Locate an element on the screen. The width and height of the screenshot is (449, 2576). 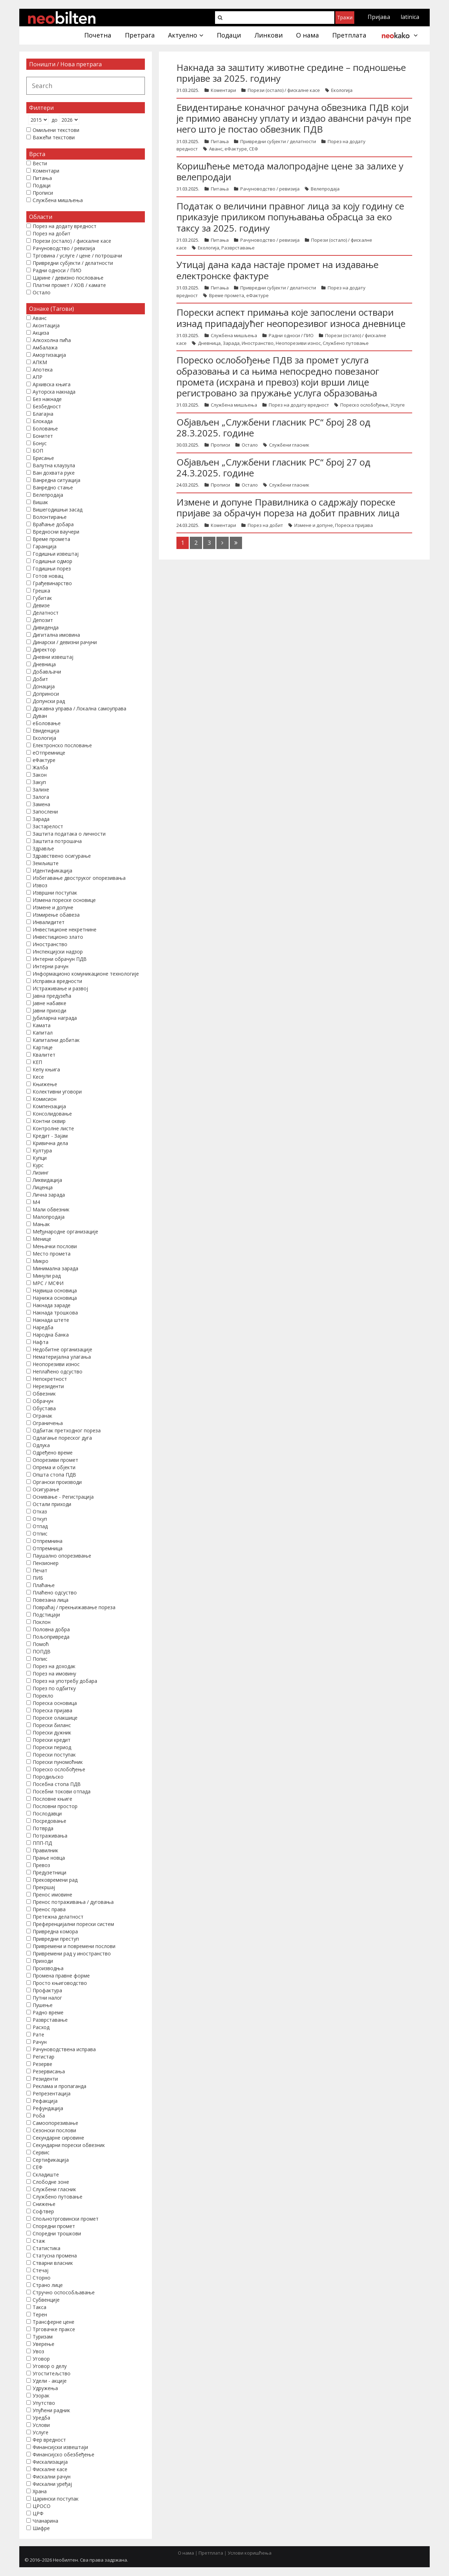
Порез на употребу добара is located at coordinates (65, 1681).